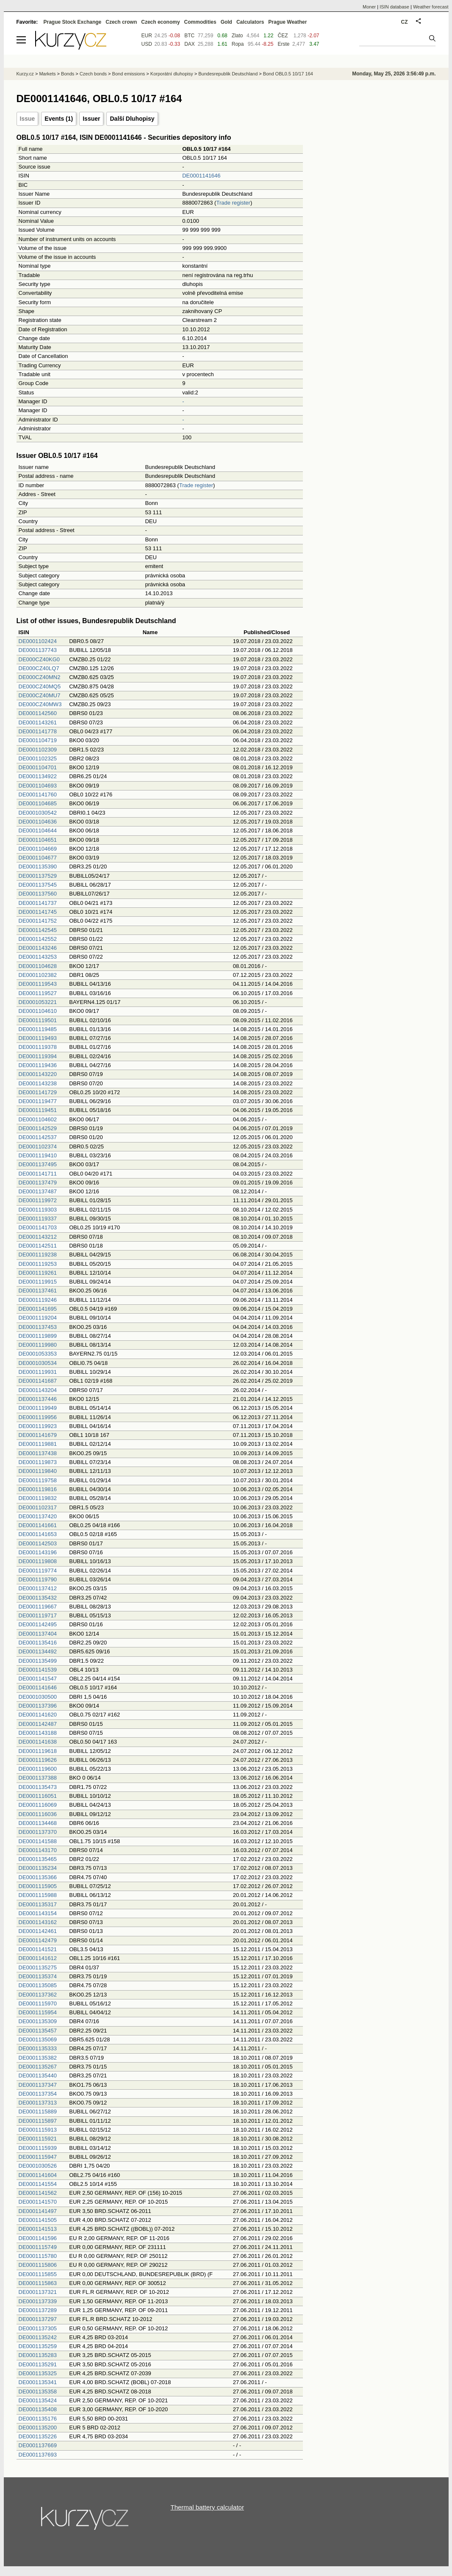  Describe the element at coordinates (38, 1273) in the screenshot. I see `DE0001119261` at that location.